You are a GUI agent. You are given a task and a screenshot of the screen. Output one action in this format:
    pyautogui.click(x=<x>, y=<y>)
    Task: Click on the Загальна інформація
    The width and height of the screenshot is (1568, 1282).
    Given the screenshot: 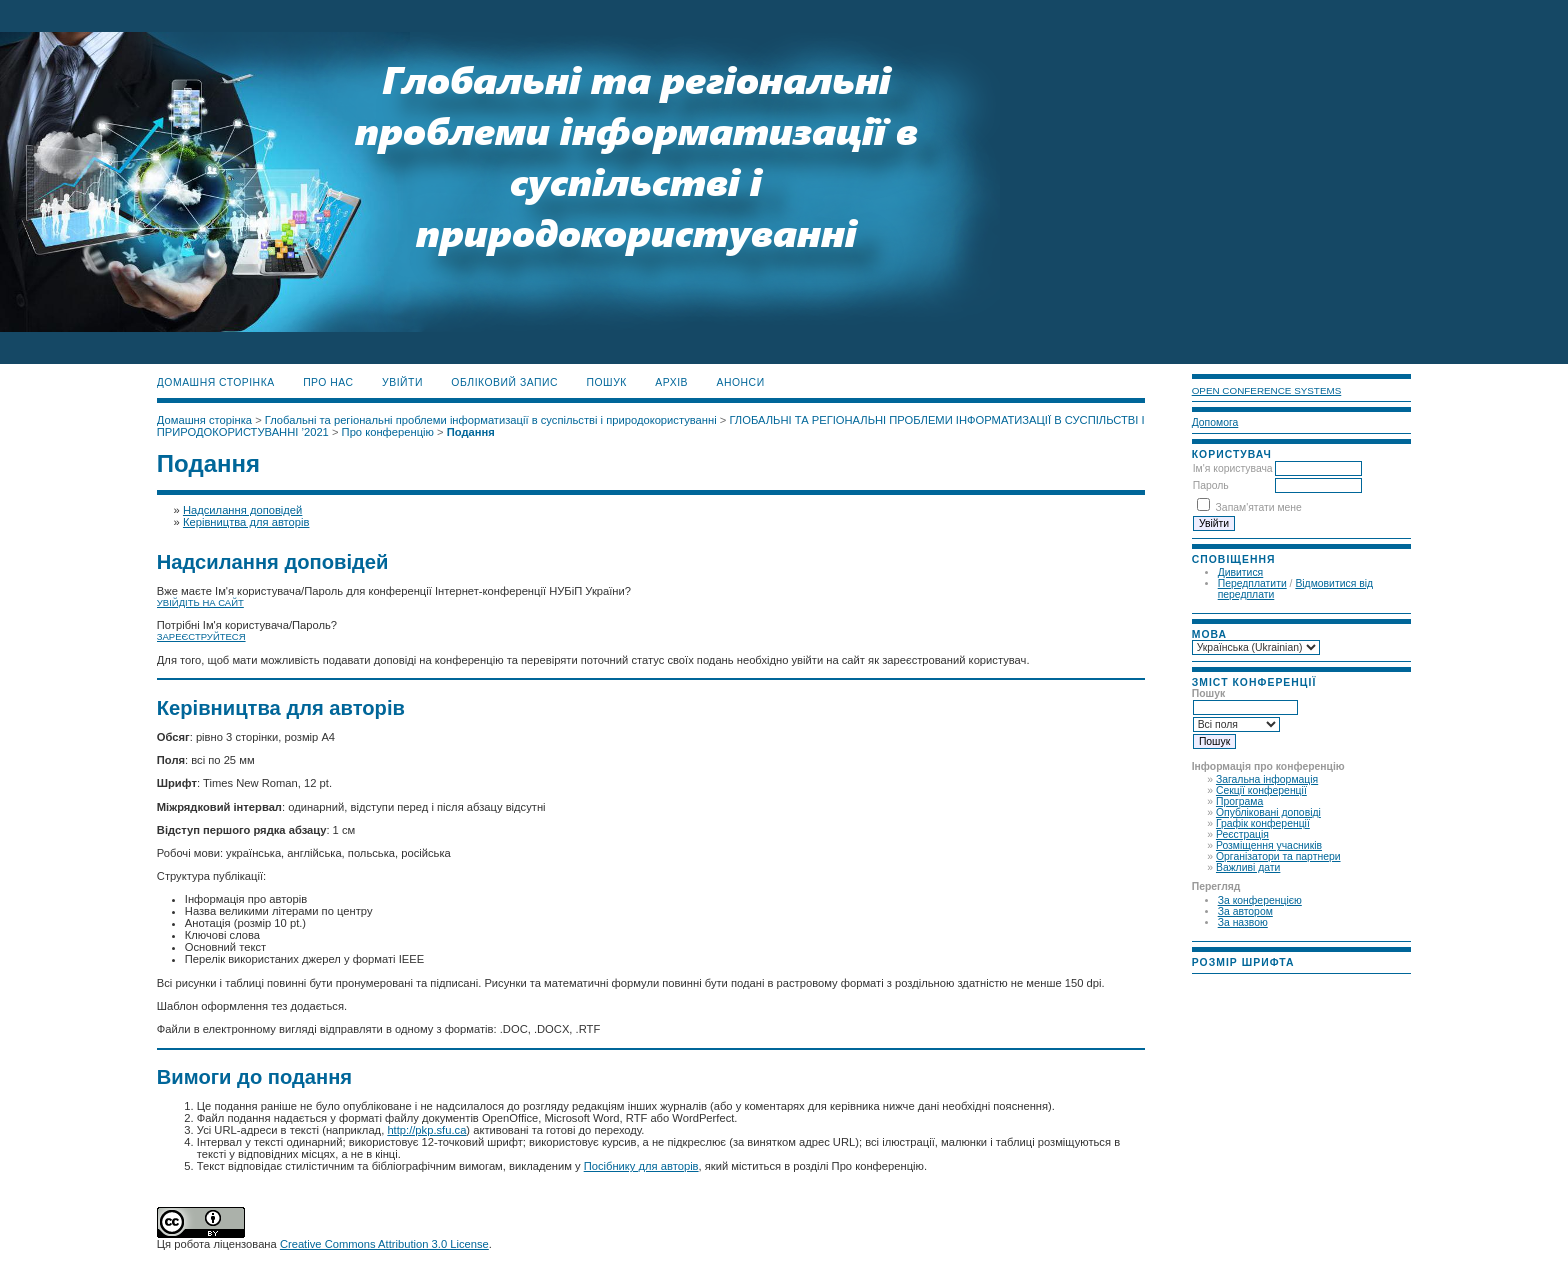 What is the action you would take?
    pyautogui.click(x=1267, y=779)
    